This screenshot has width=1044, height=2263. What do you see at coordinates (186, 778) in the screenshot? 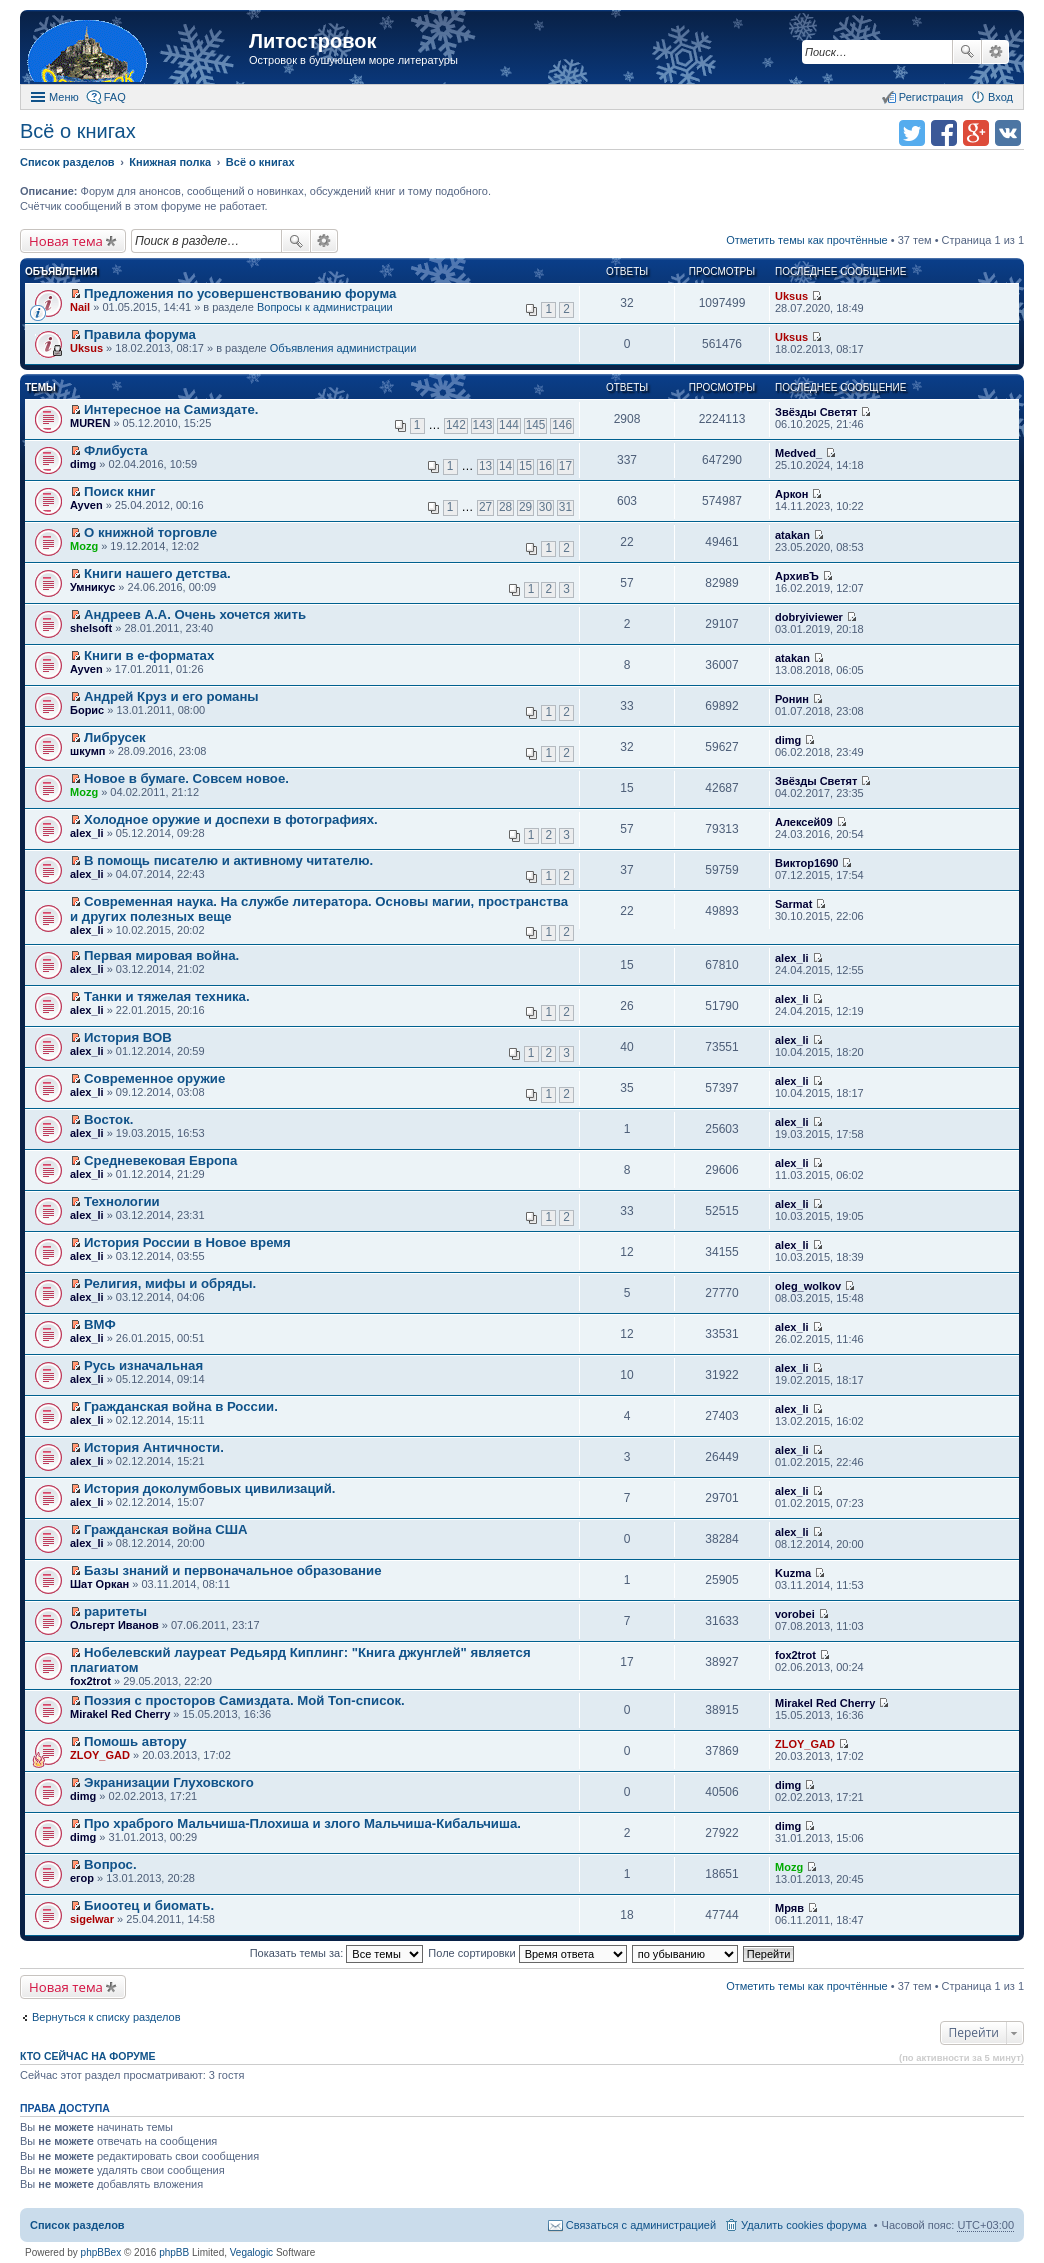
I see `Новое в бумаге. Совсем новое.` at bounding box center [186, 778].